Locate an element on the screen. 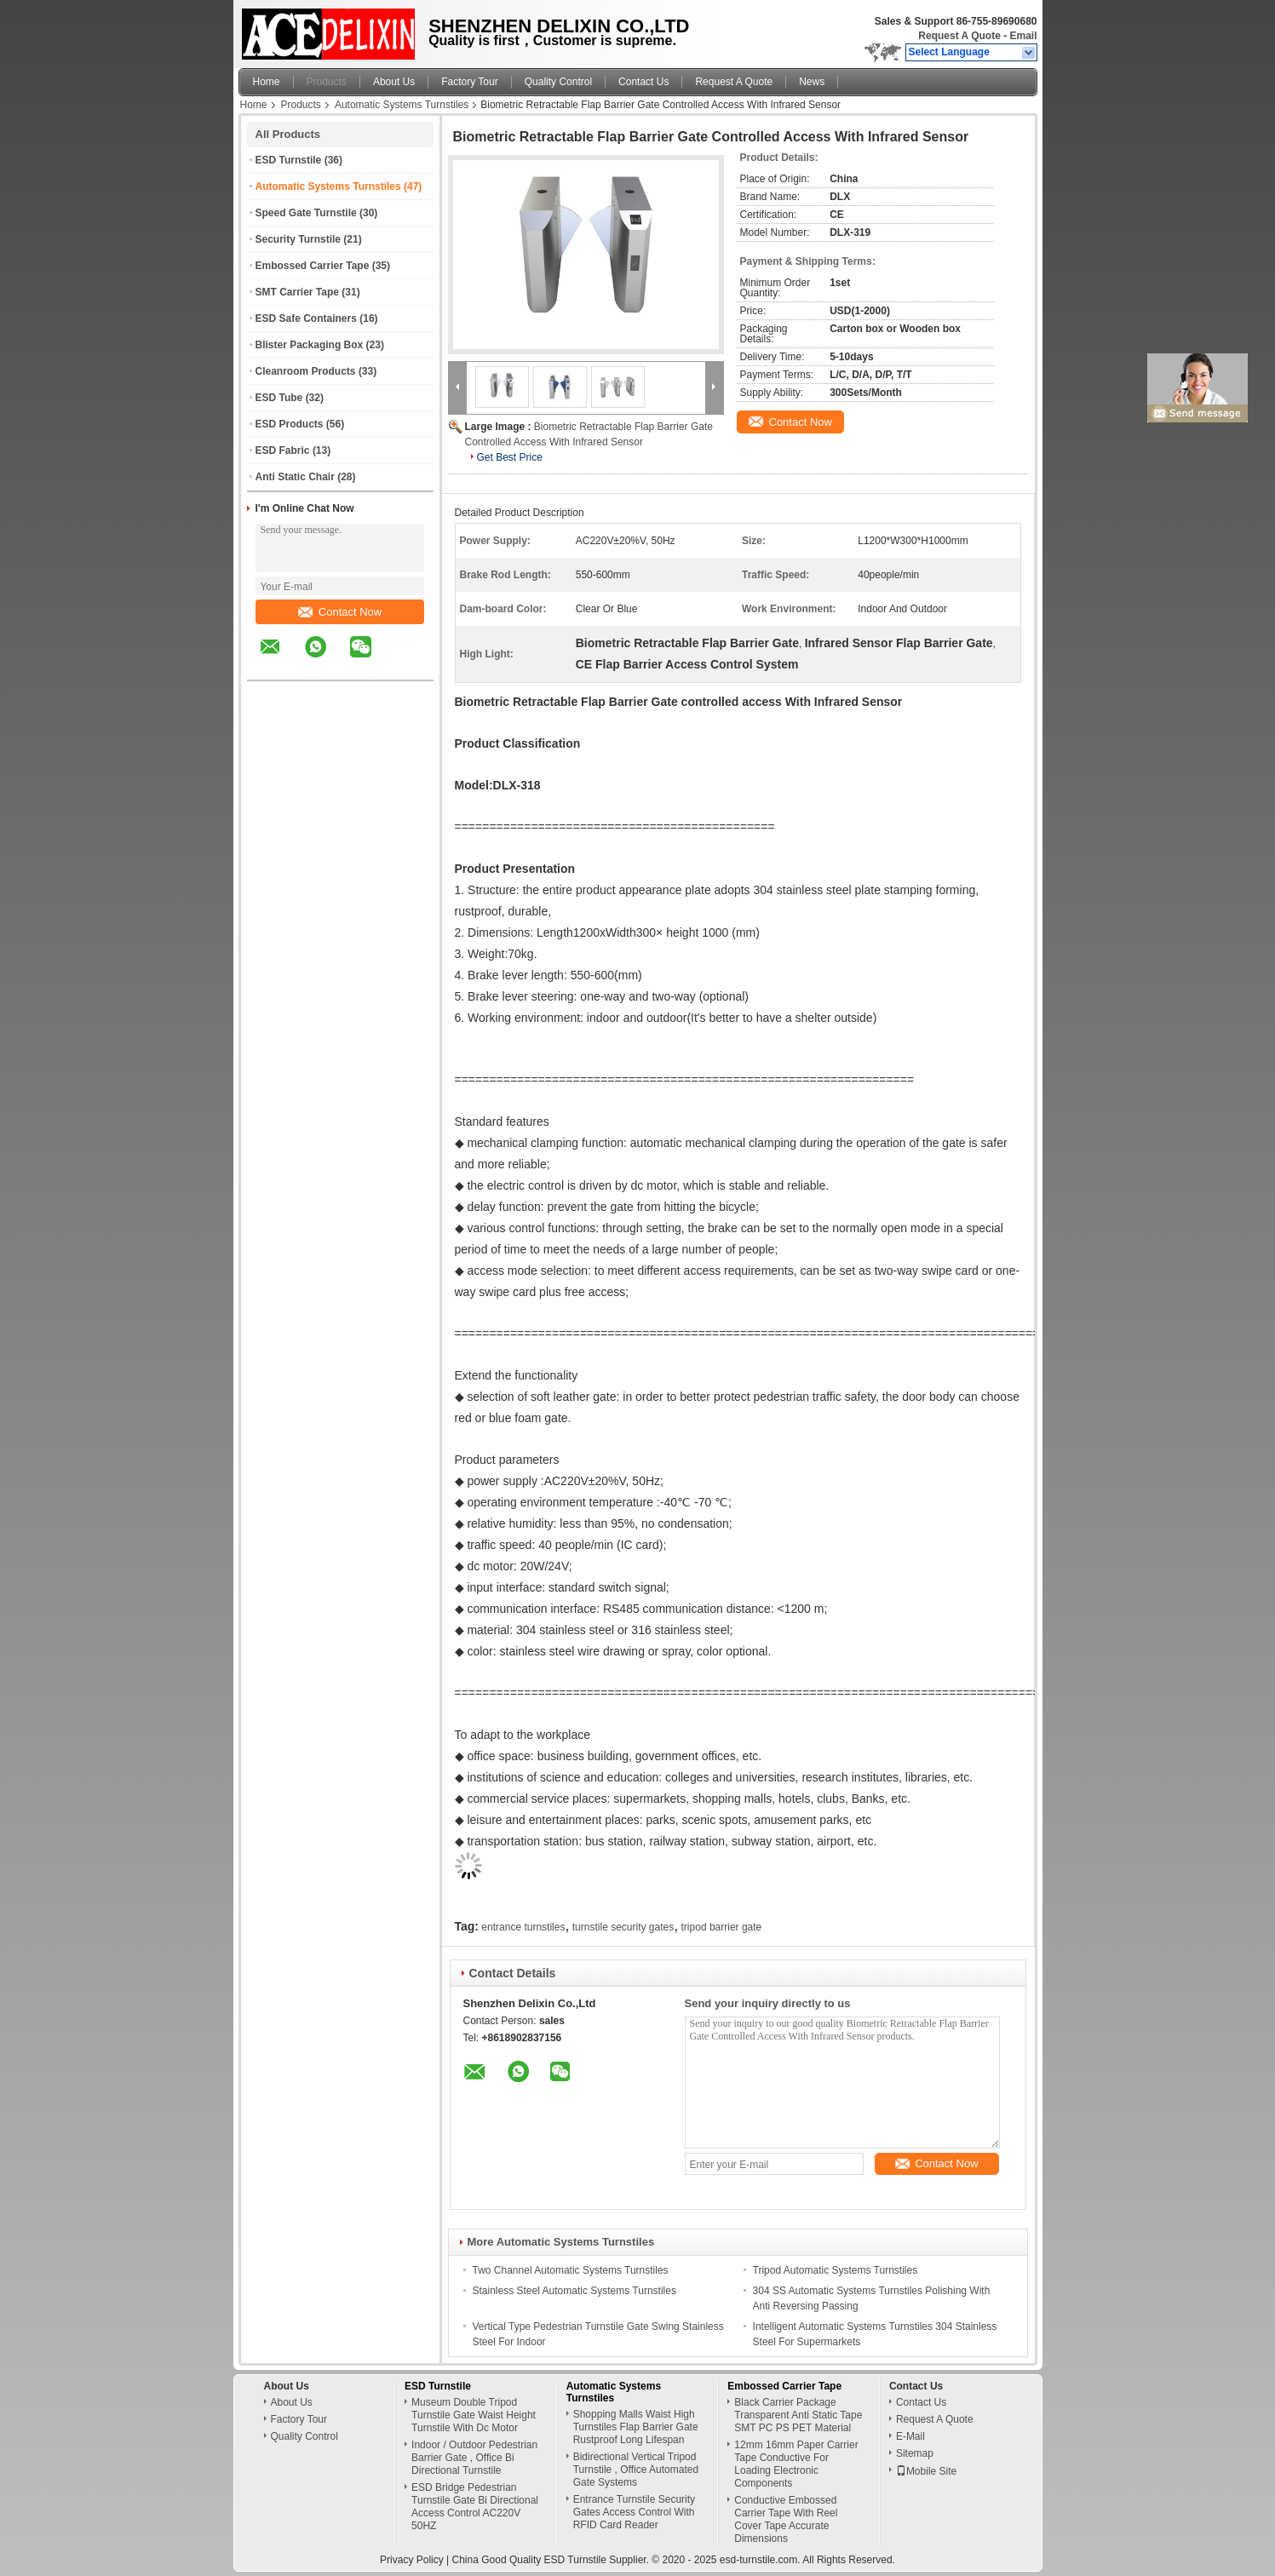 Image resolution: width=1275 pixels, height=2576 pixels. turnstile security gates is located at coordinates (623, 1927).